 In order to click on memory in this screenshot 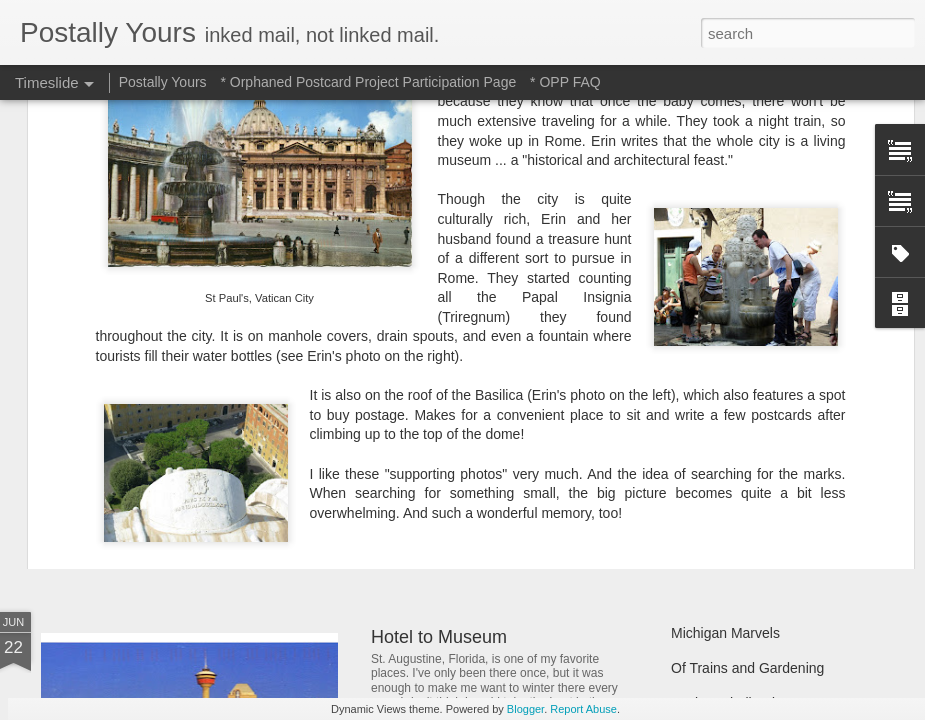, I will do `click(432, 350)`.